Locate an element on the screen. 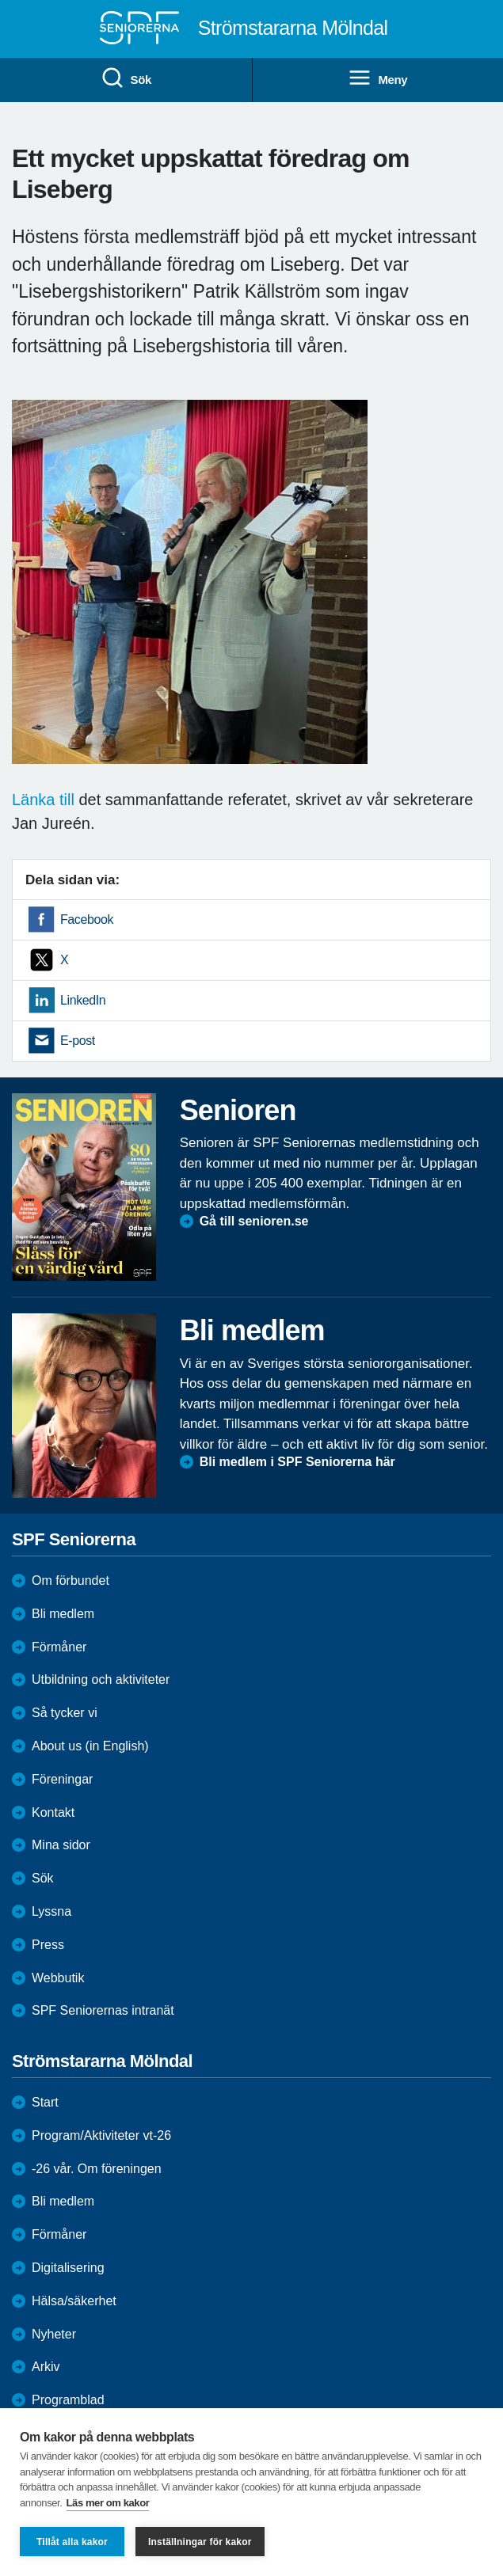 The height and width of the screenshot is (2576, 503). Utbildning och aktiviteter is located at coordinates (101, 1679).